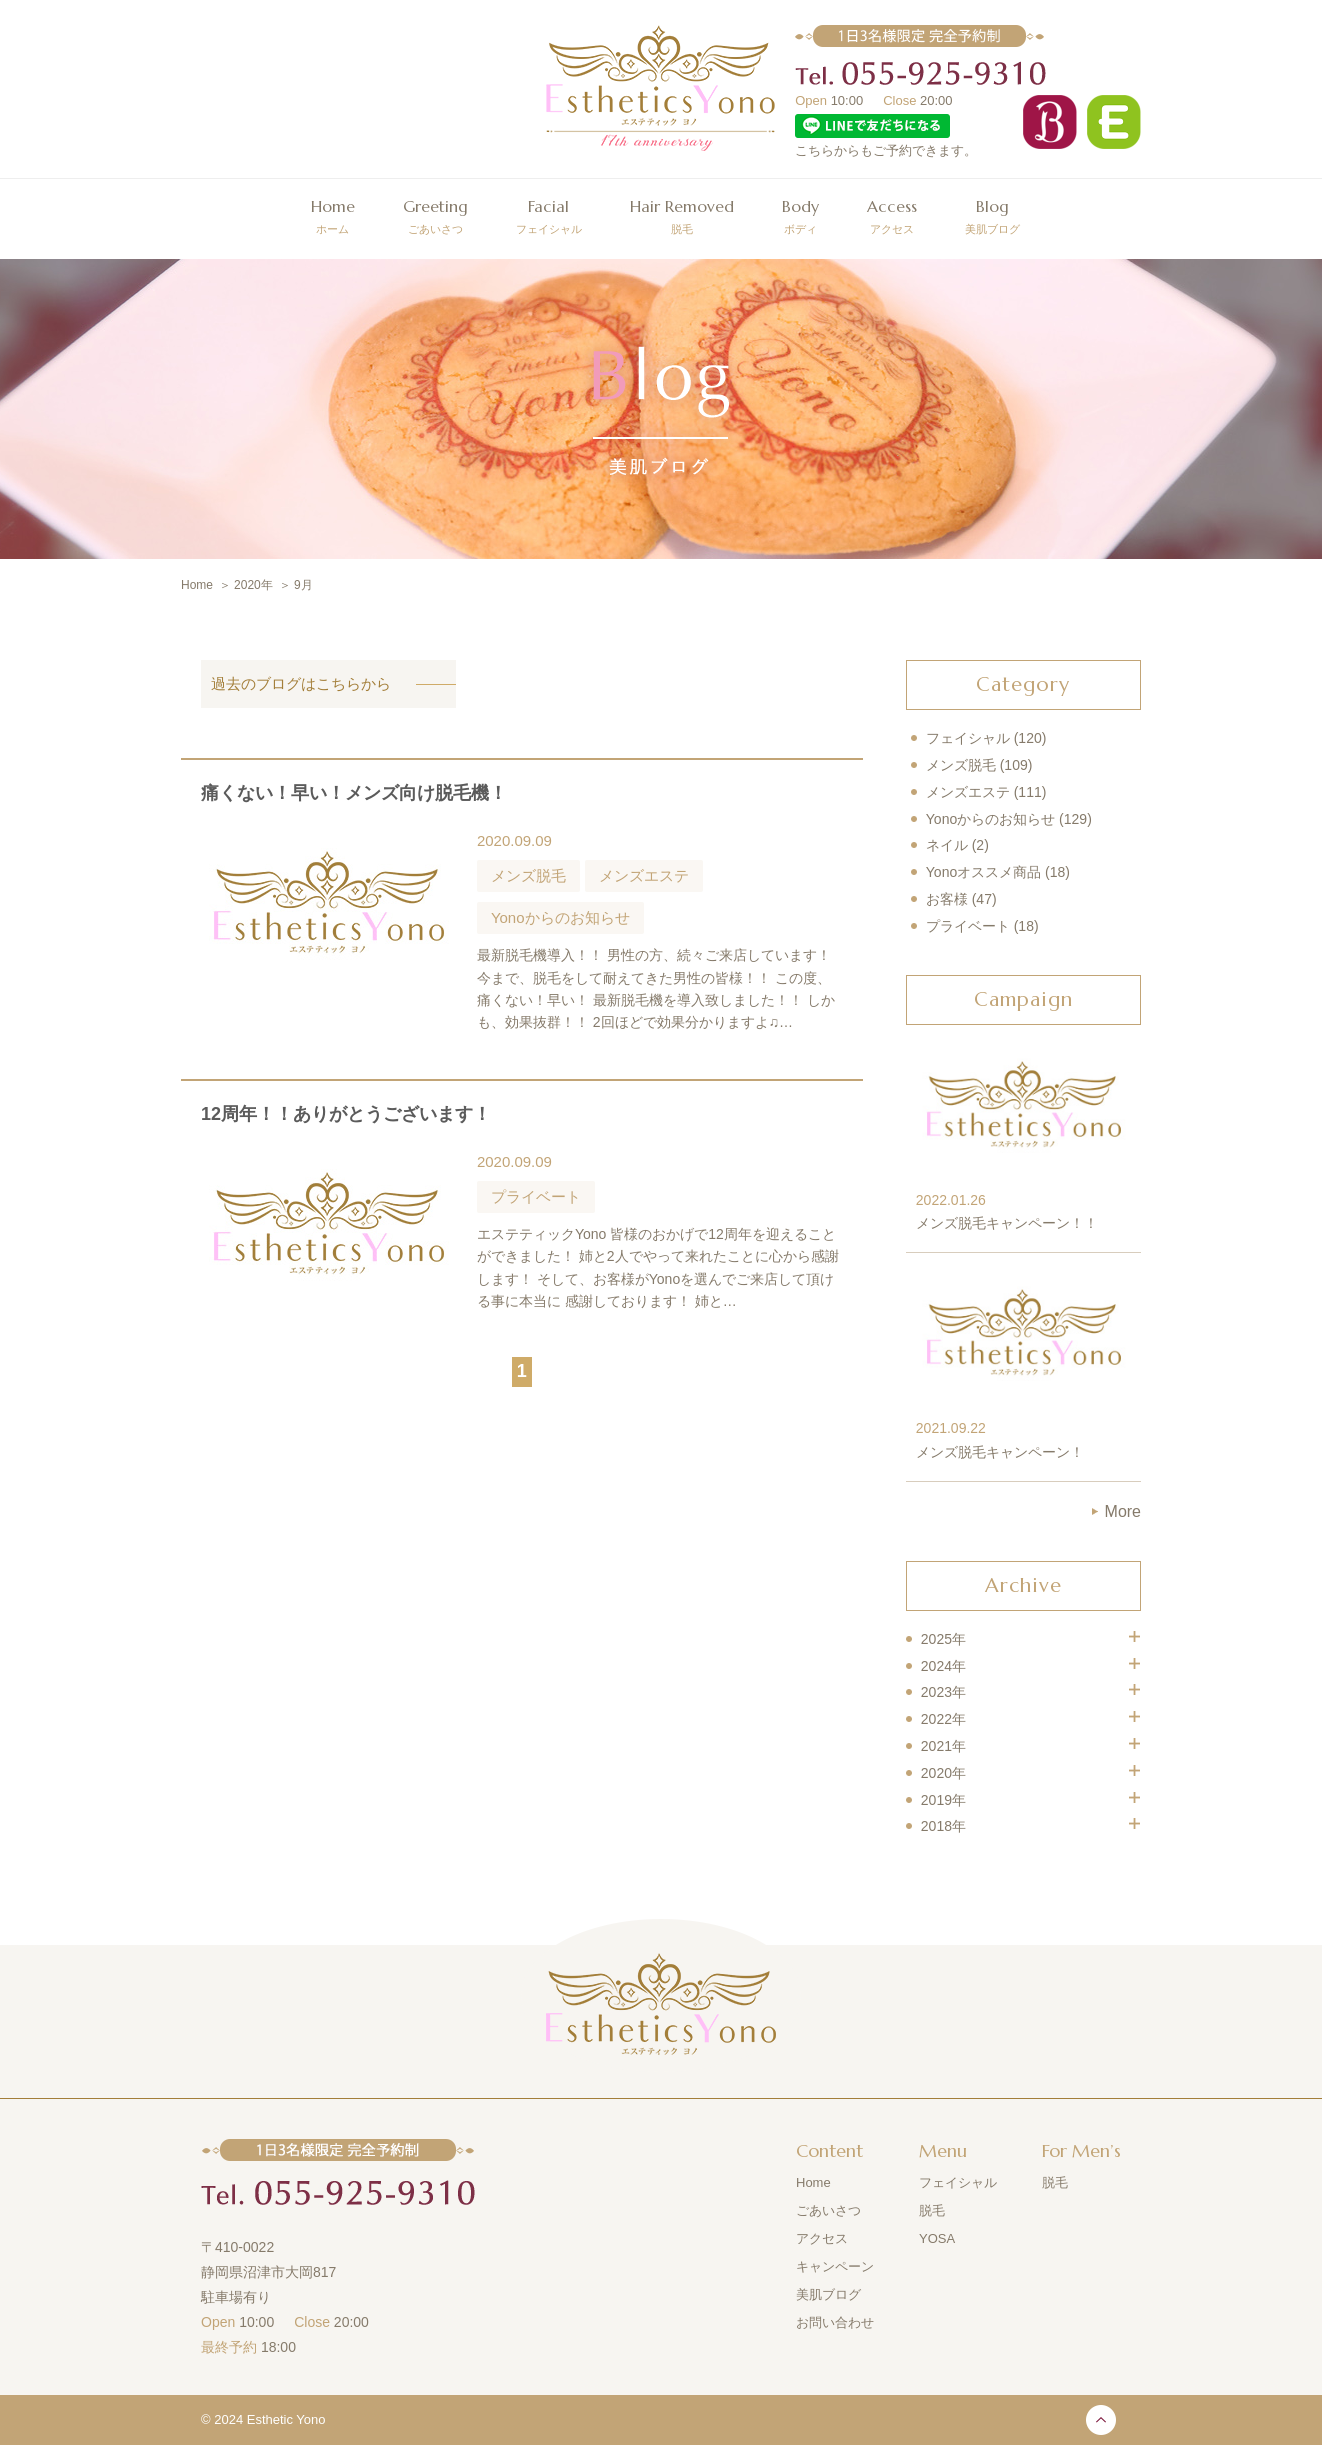 Image resolution: width=1322 pixels, height=2445 pixels. I want to click on メンズ脱毛キャンペーン！！, so click(1007, 1223).